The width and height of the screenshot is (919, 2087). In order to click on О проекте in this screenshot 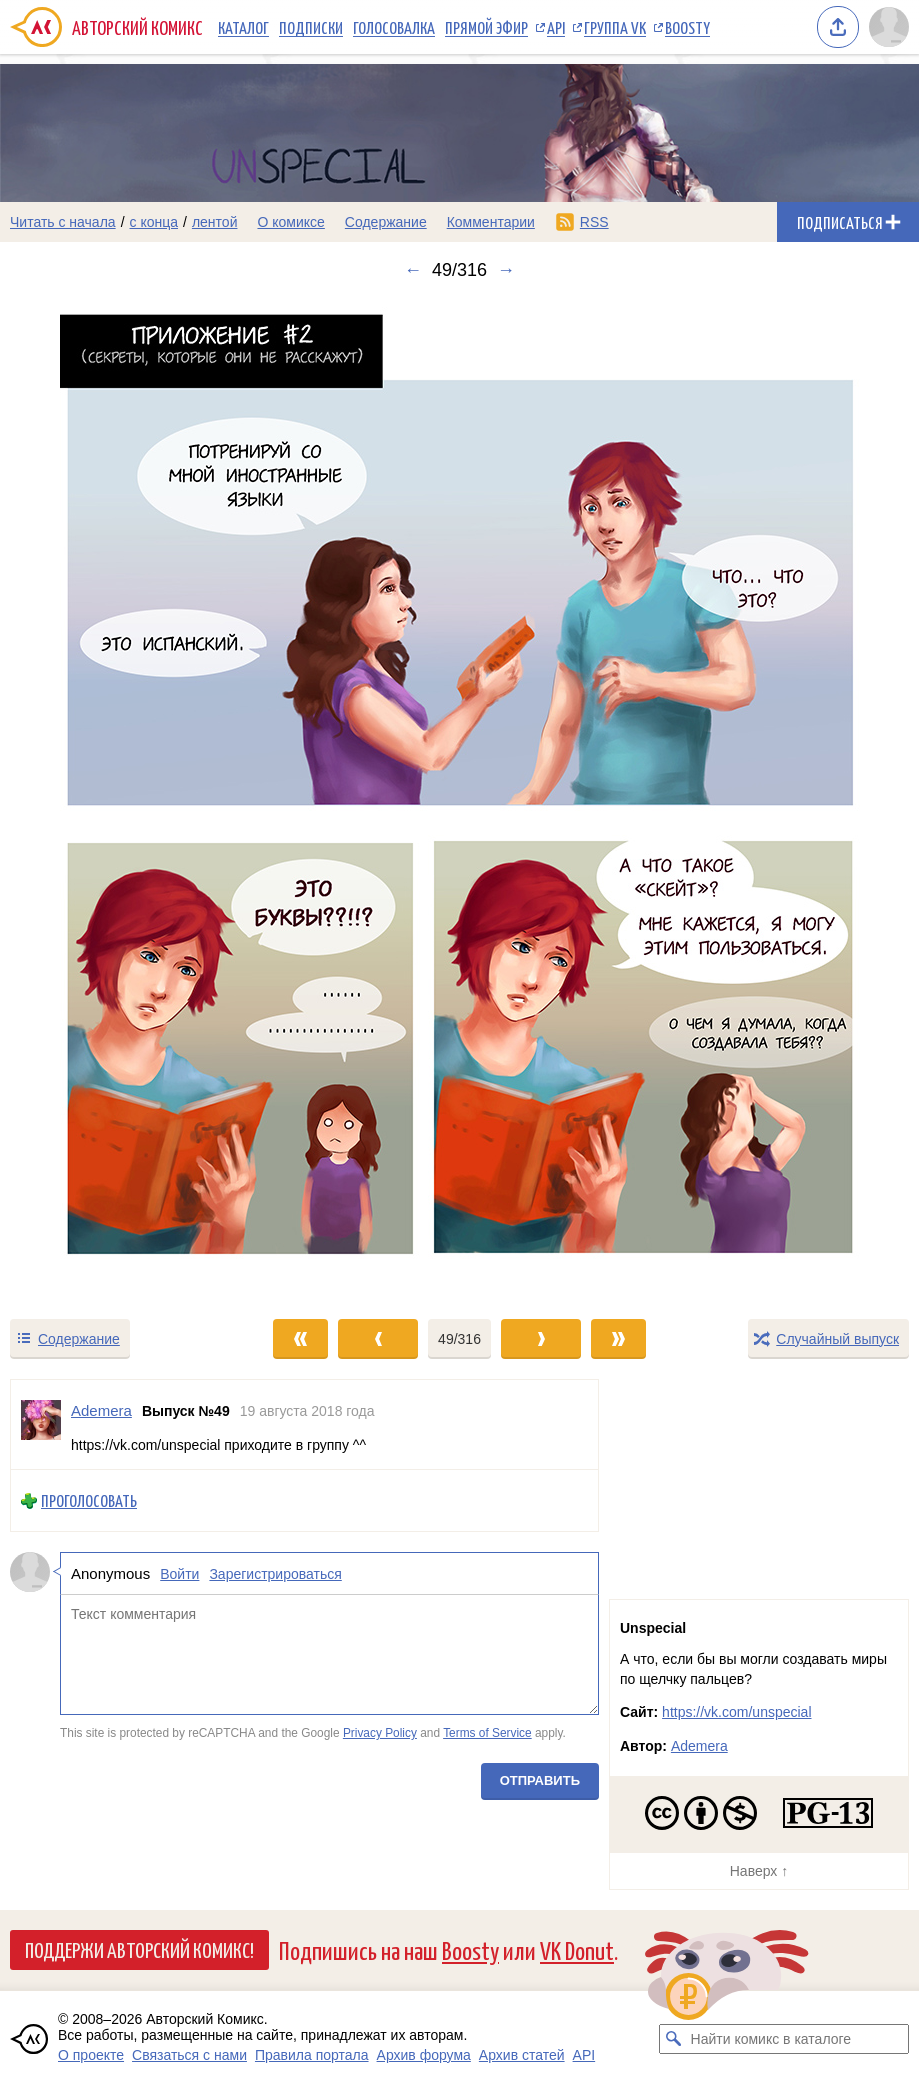, I will do `click(91, 2055)`.